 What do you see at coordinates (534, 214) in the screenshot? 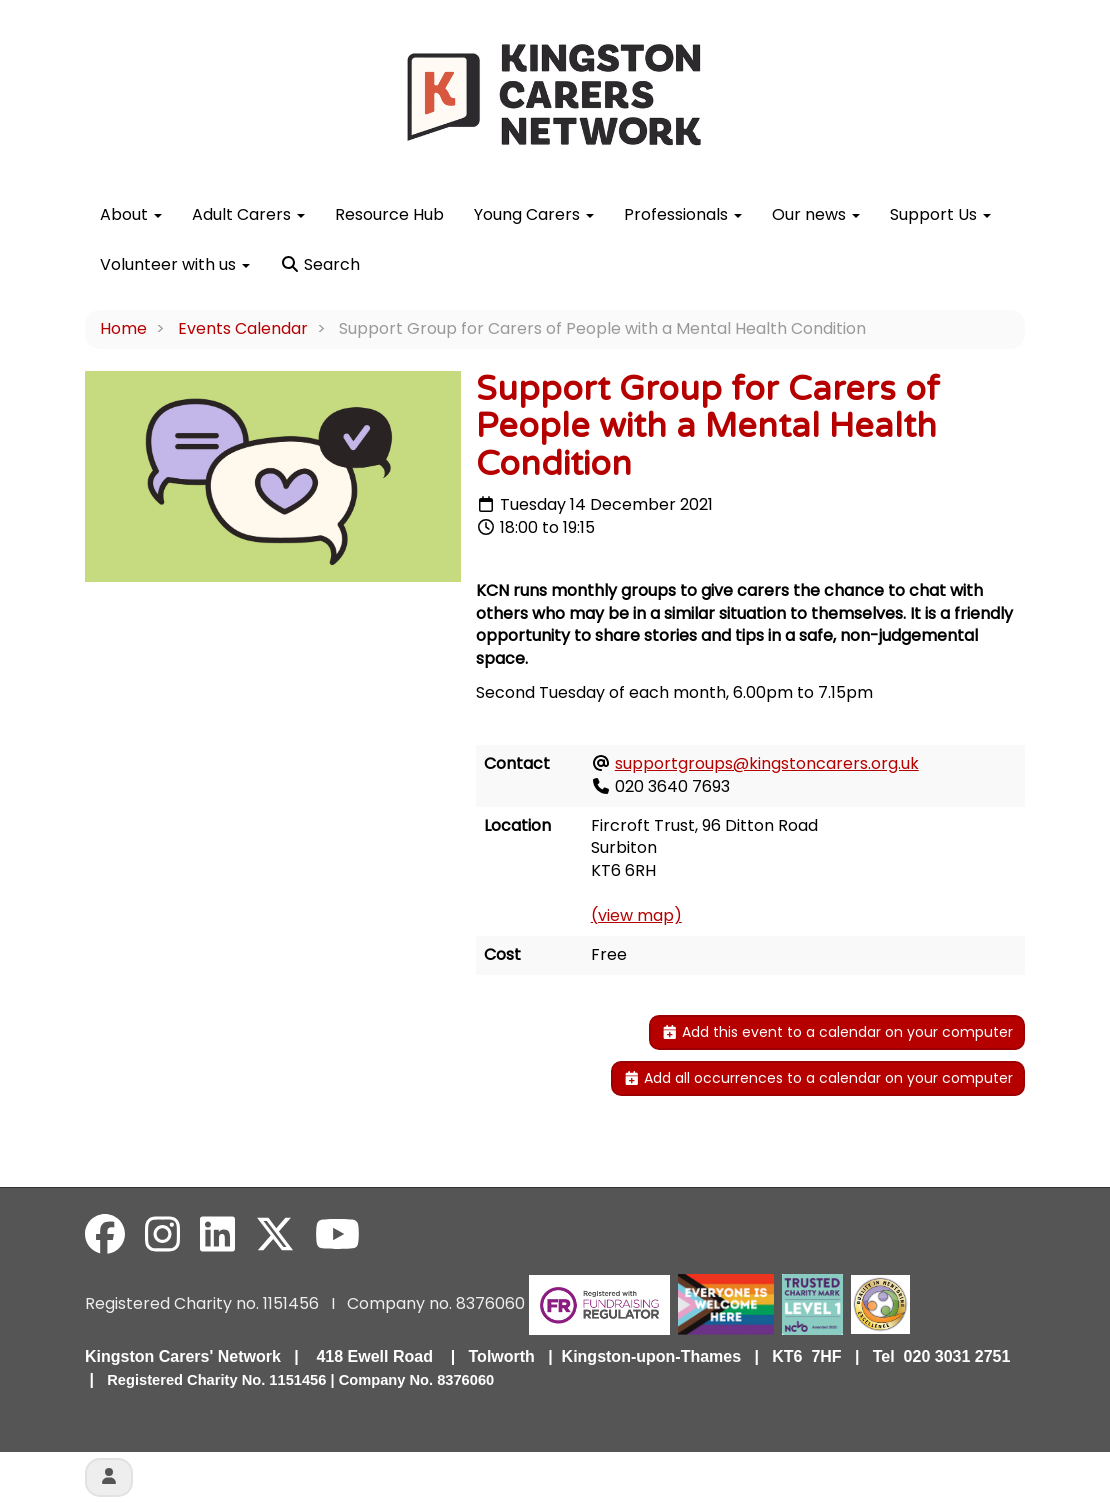
I see `Young Carers` at bounding box center [534, 214].